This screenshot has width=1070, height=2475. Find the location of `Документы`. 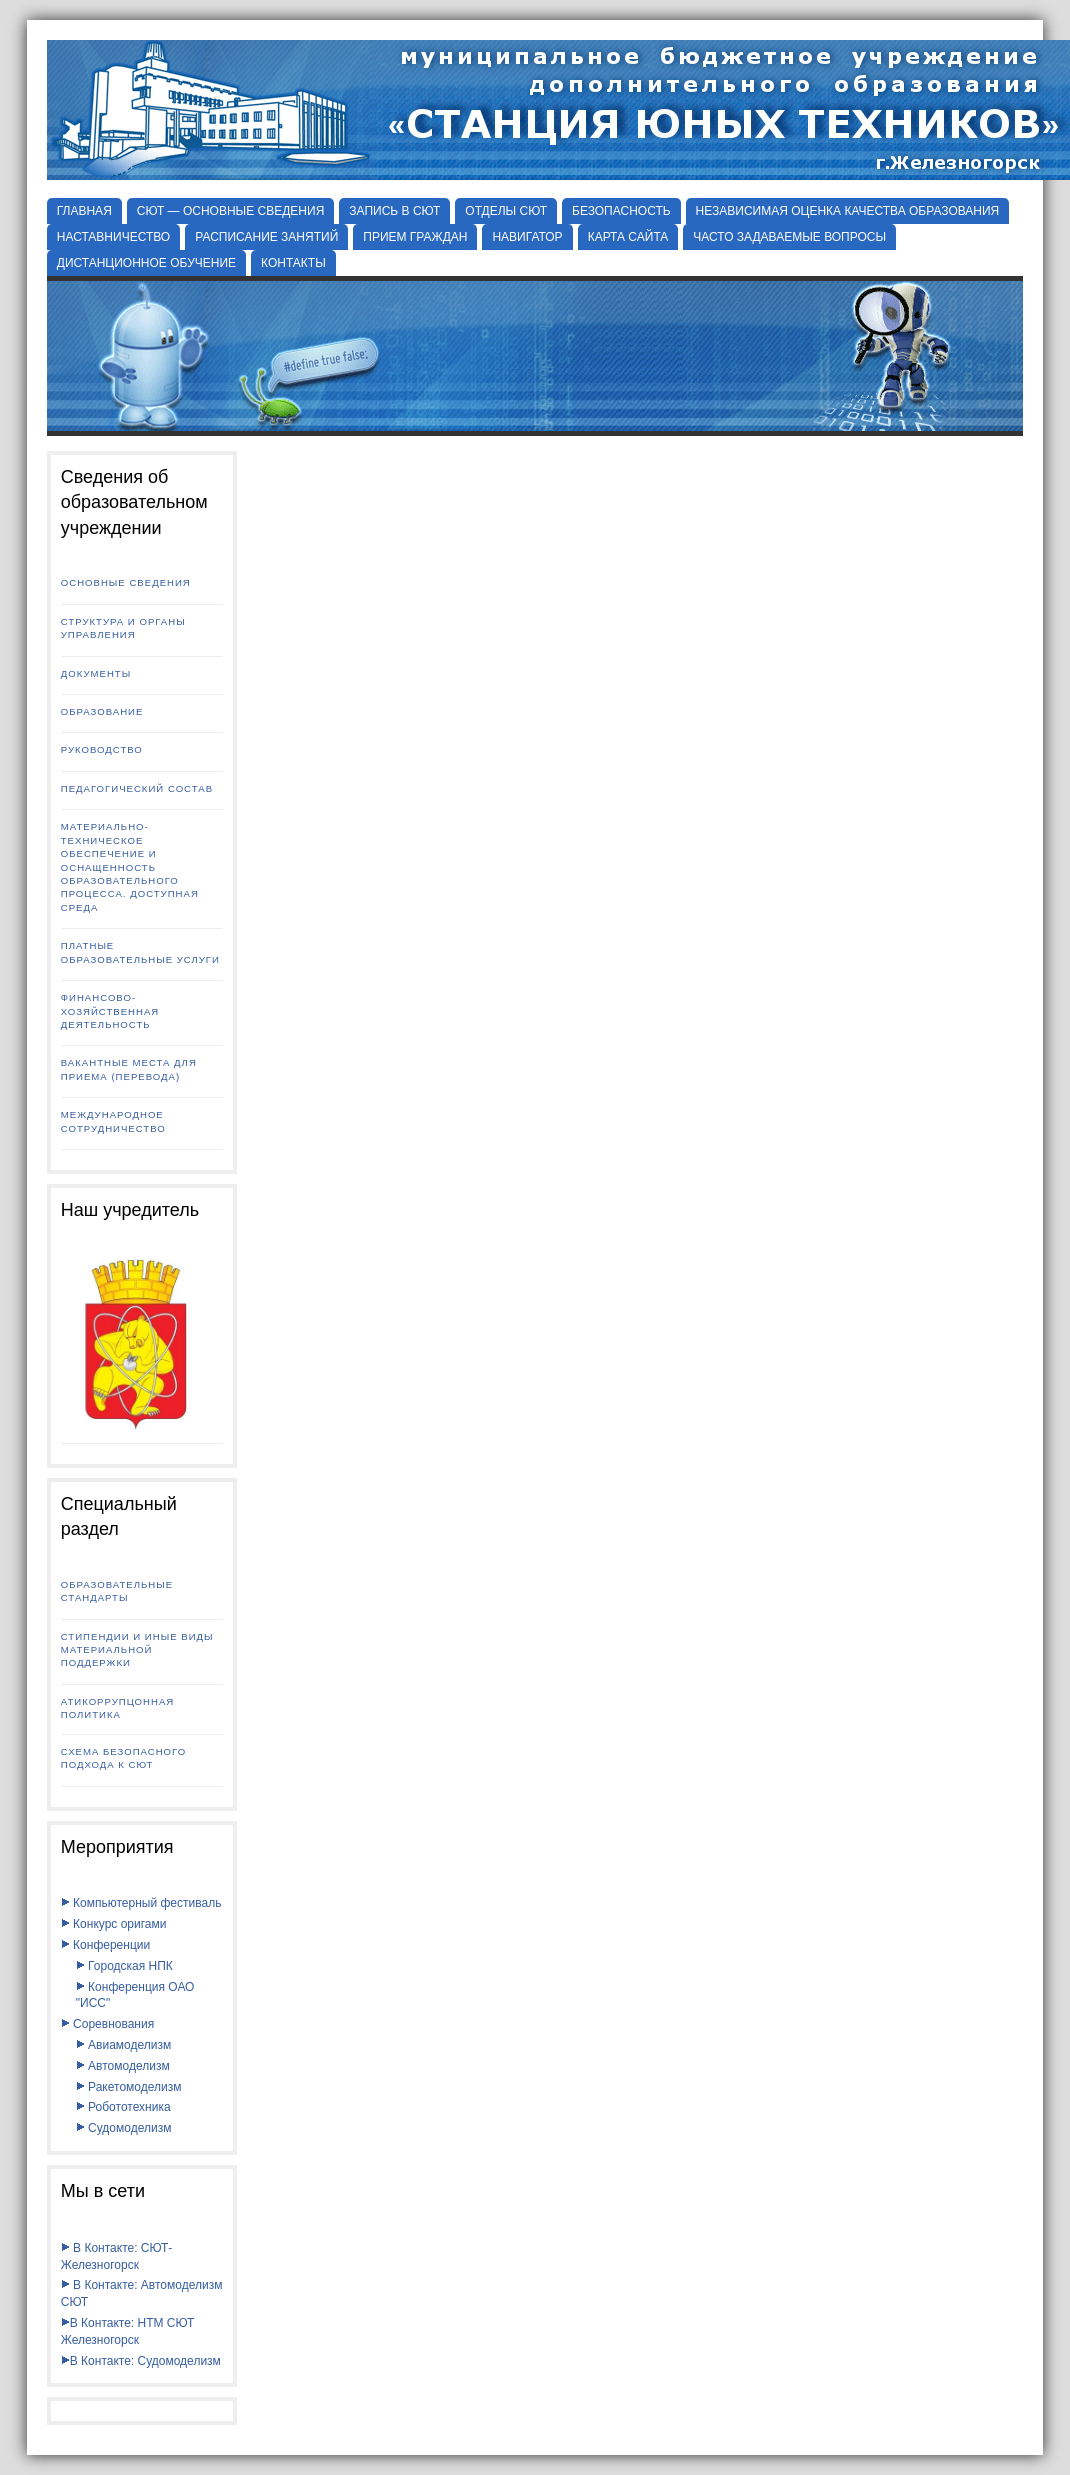

Документы is located at coordinates (96, 673).